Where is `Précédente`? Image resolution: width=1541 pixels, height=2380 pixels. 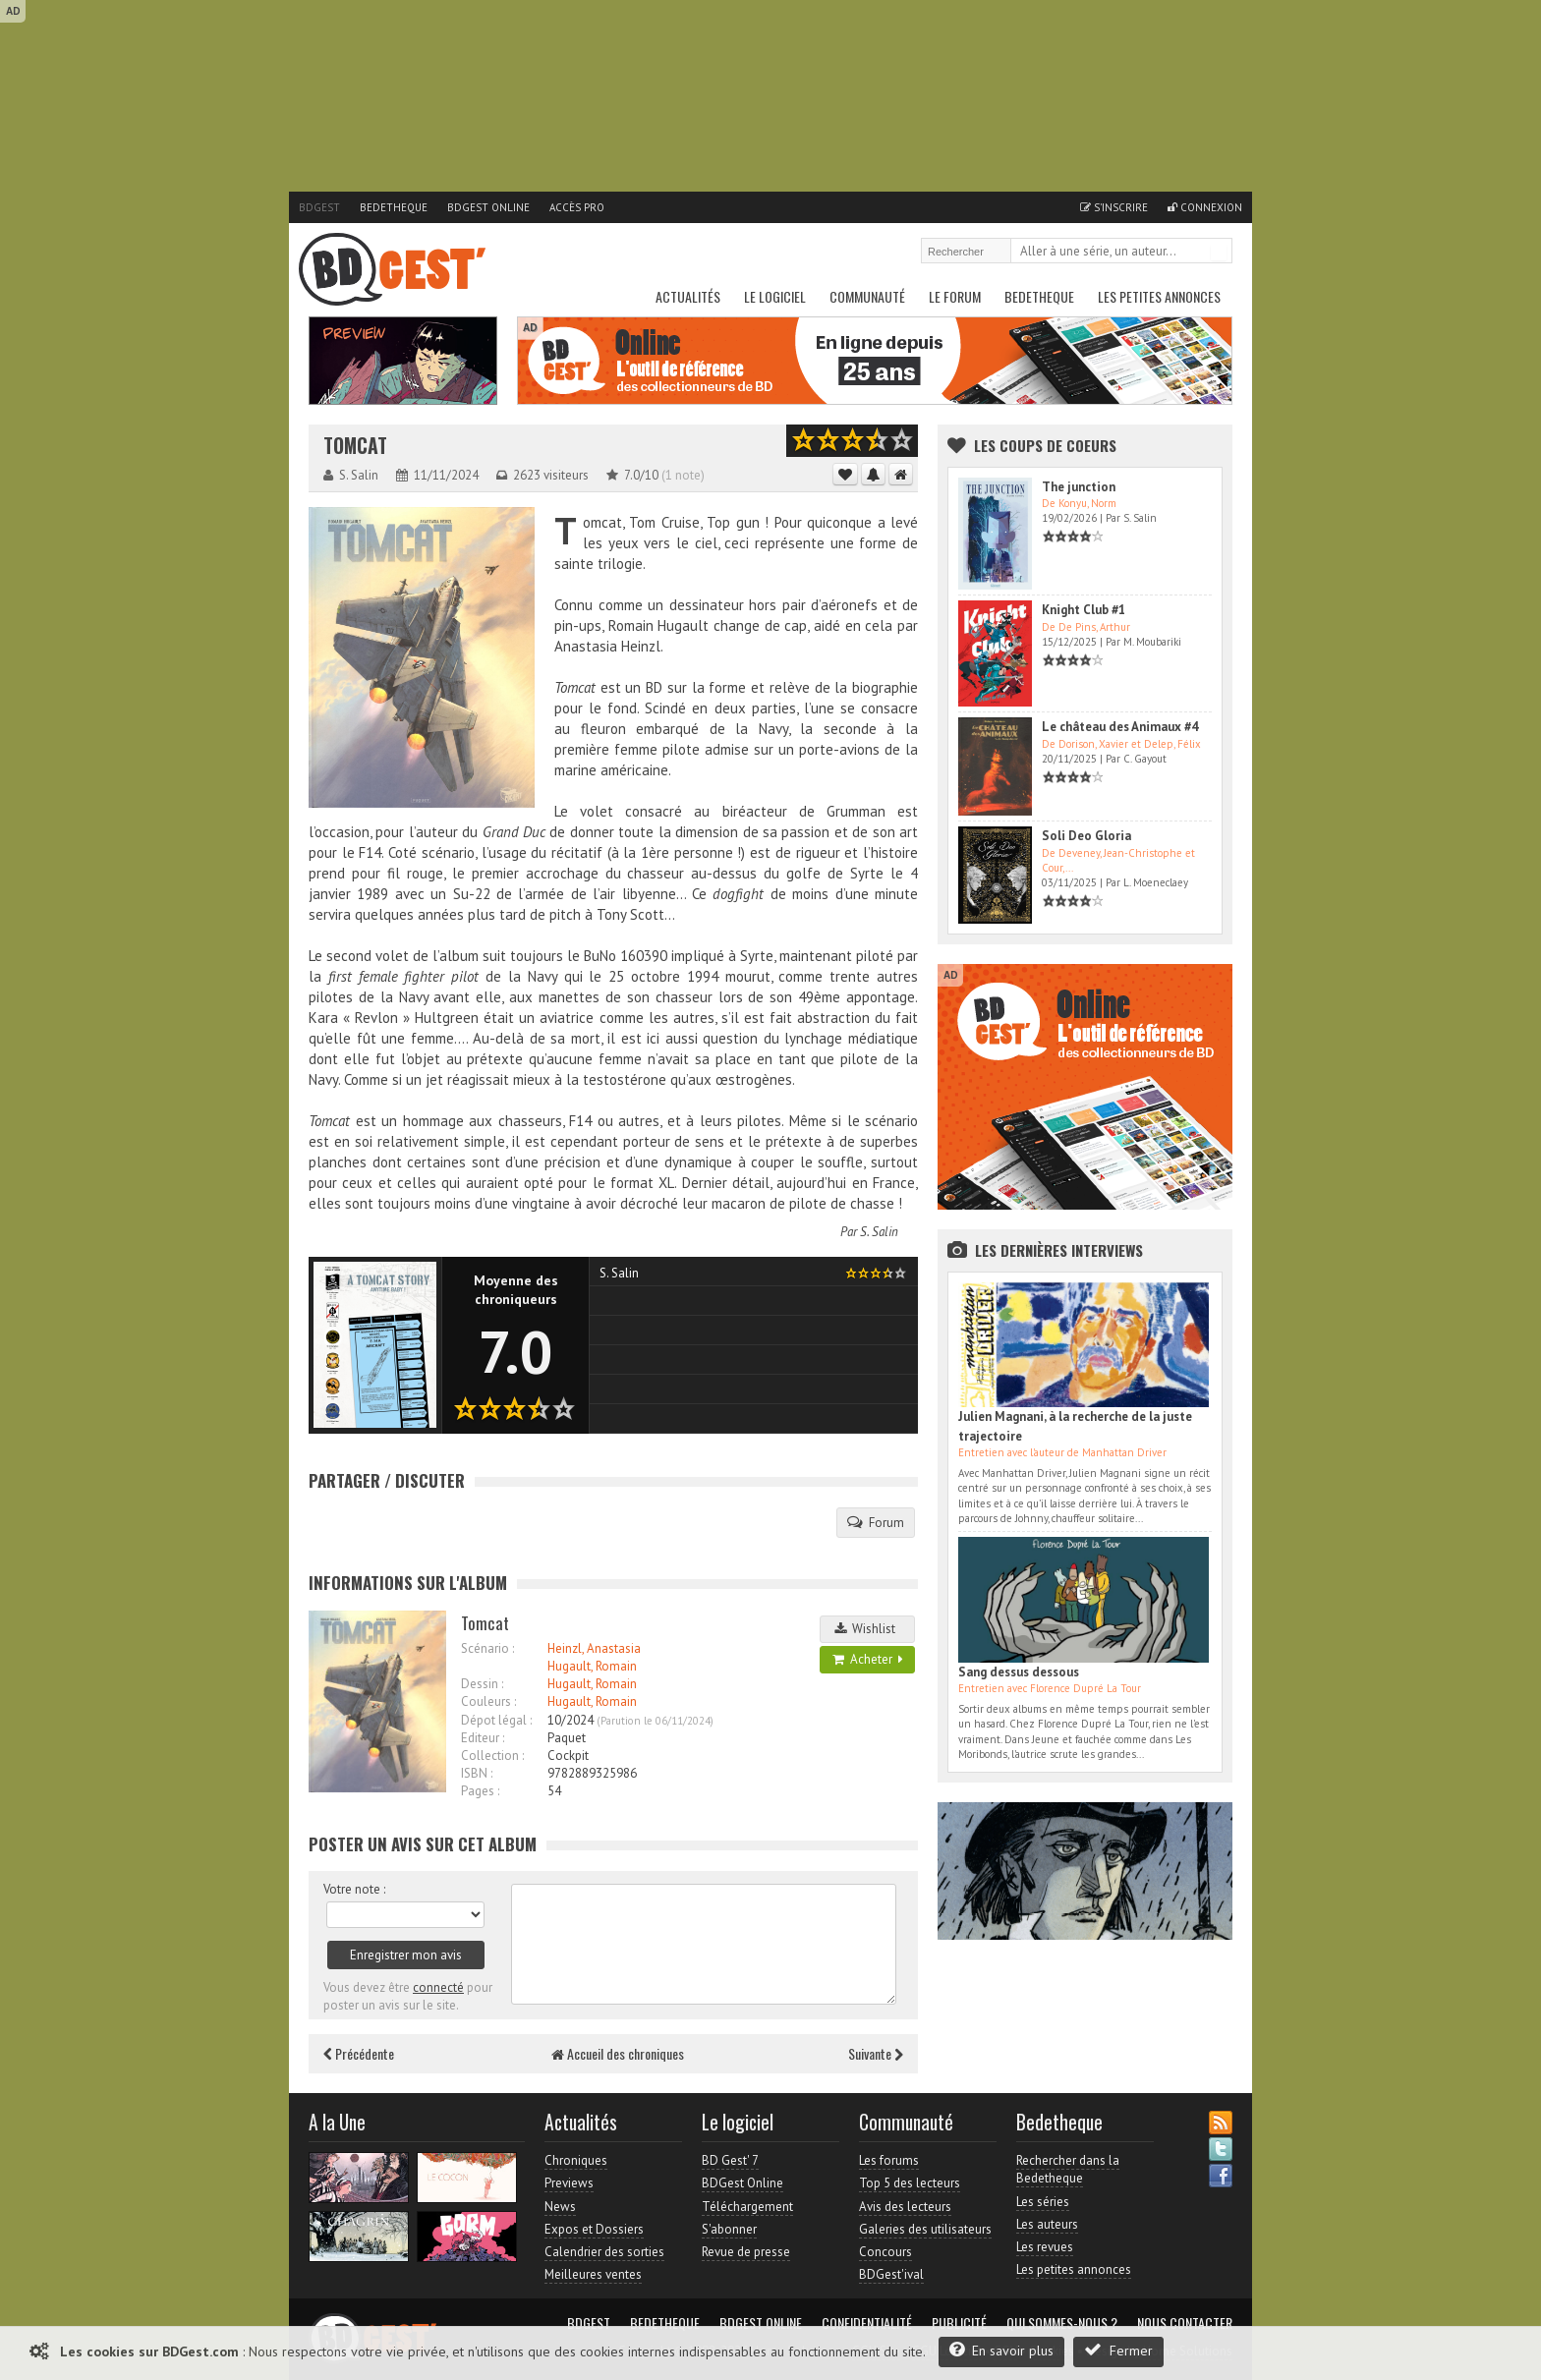
Précédente is located at coordinates (358, 2053).